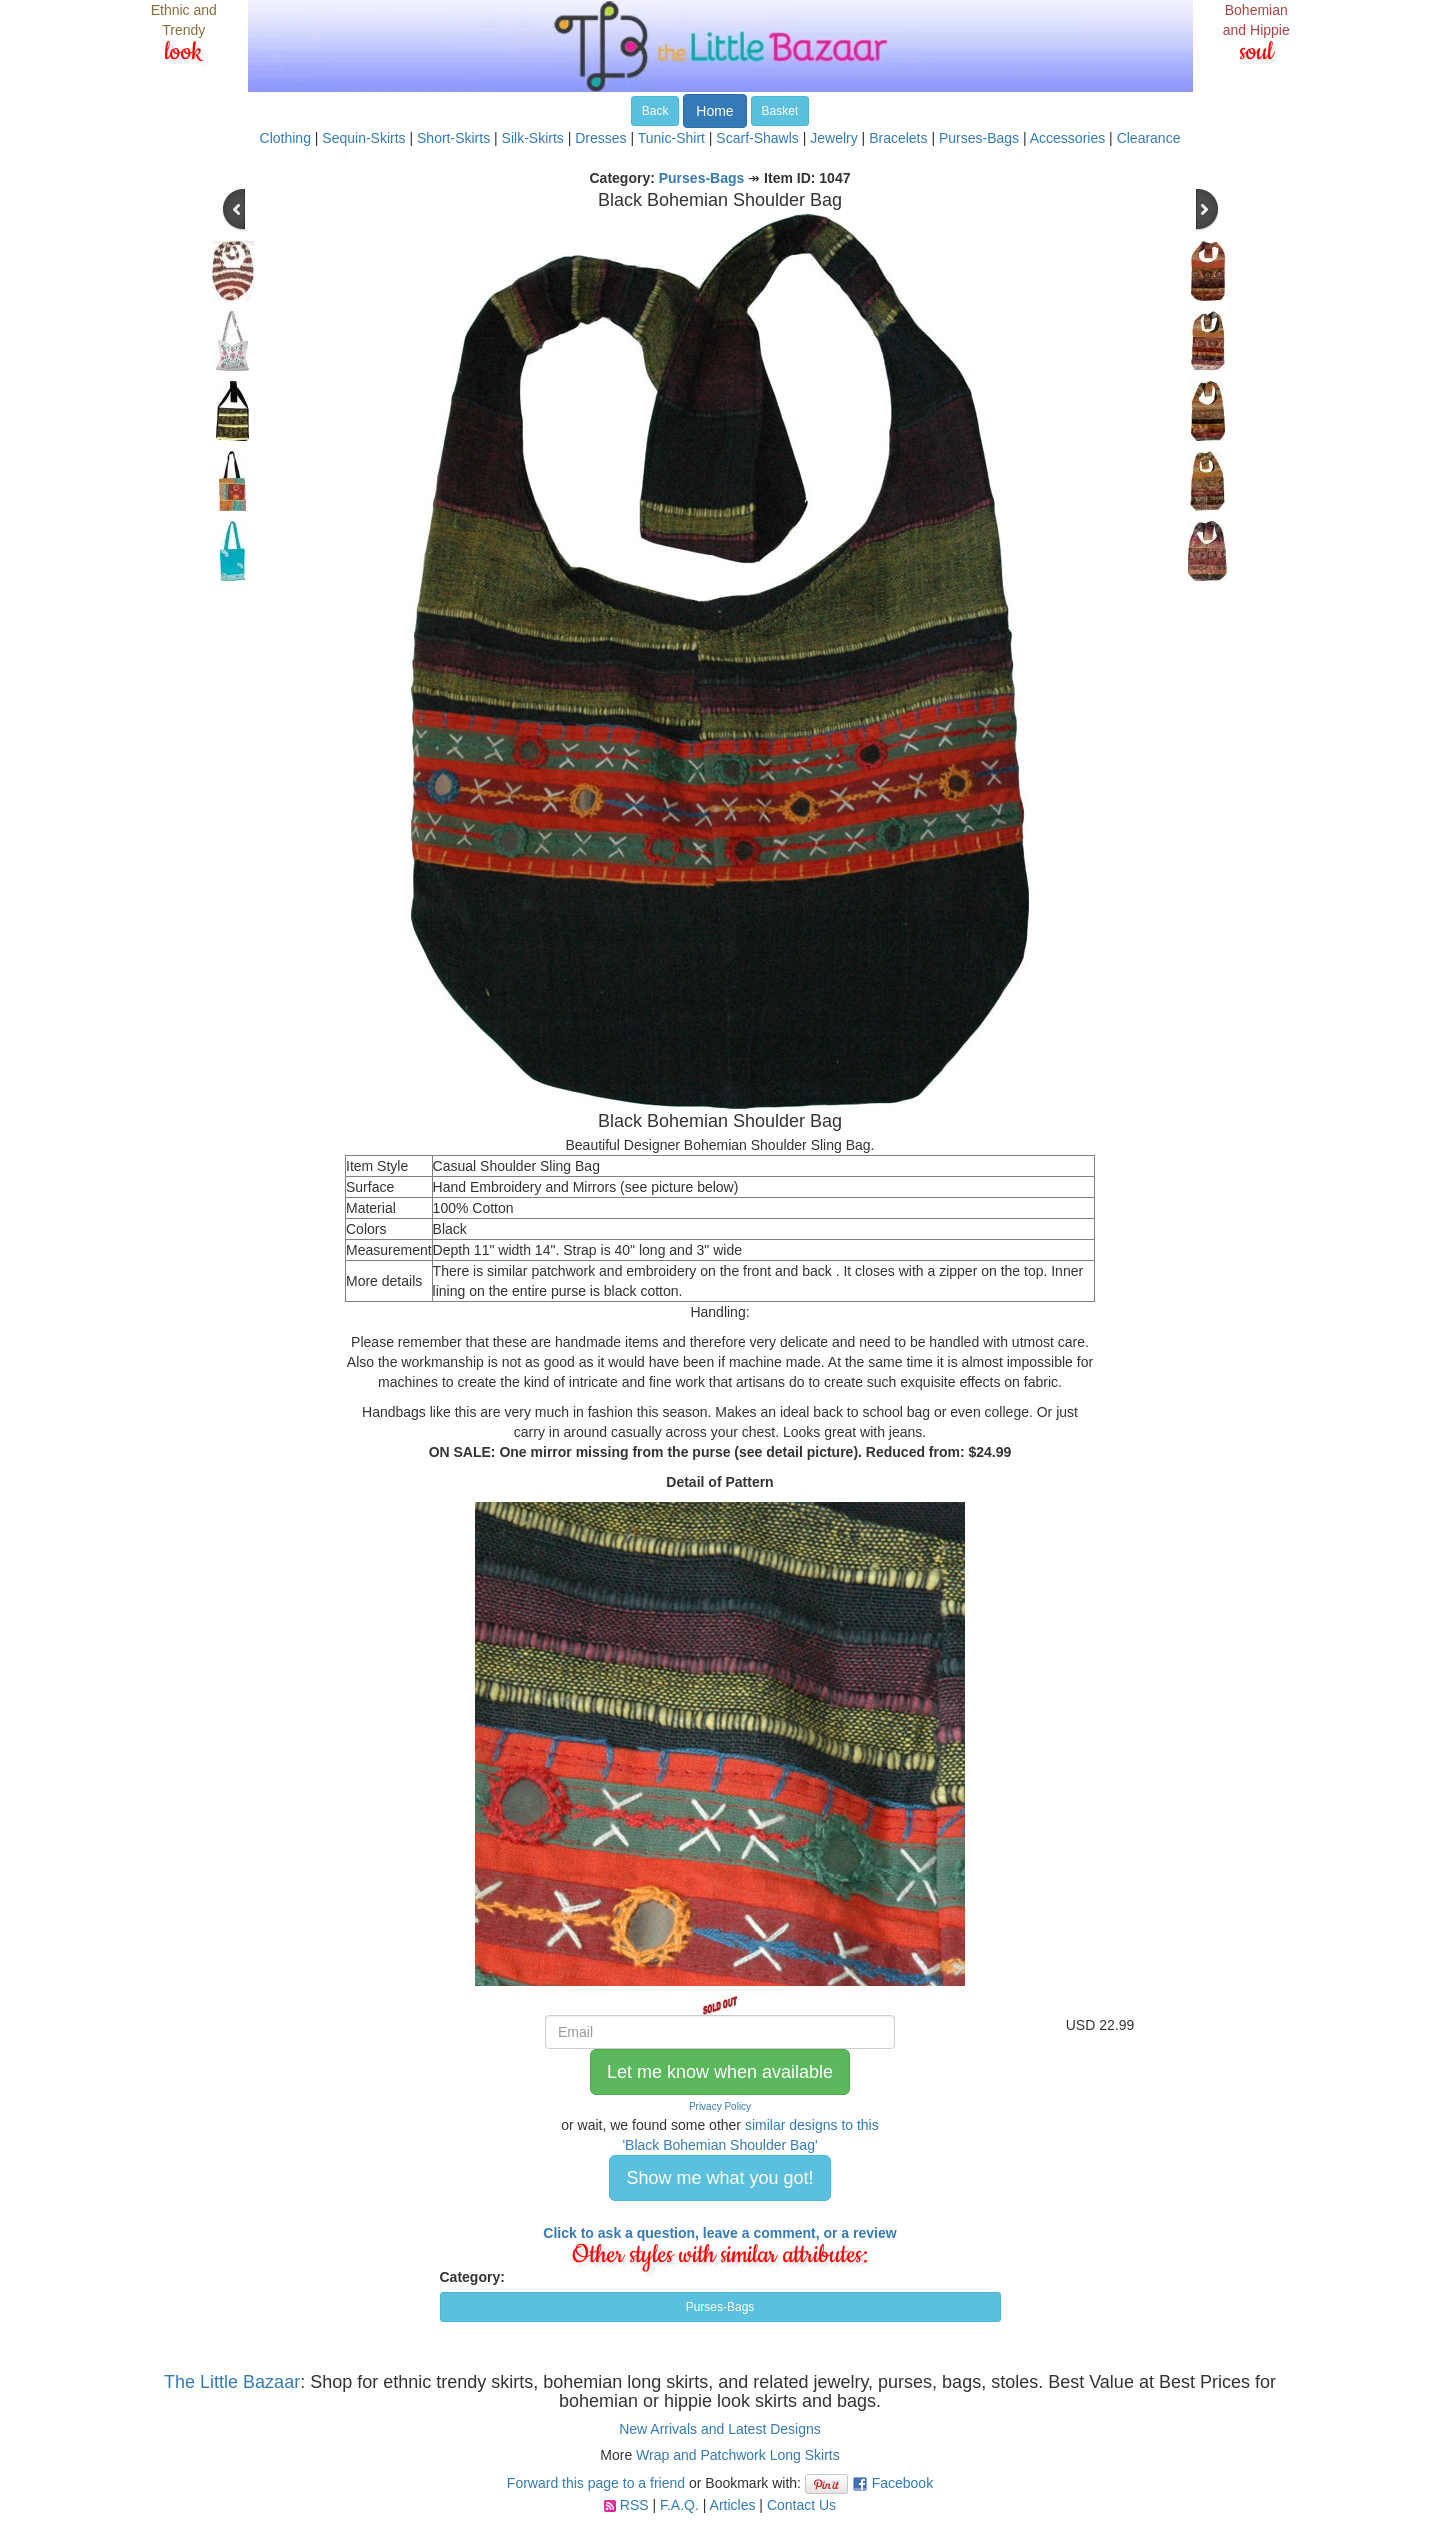 This screenshot has height=2539, width=1440. What do you see at coordinates (671, 138) in the screenshot?
I see `Tunic-Shirt` at bounding box center [671, 138].